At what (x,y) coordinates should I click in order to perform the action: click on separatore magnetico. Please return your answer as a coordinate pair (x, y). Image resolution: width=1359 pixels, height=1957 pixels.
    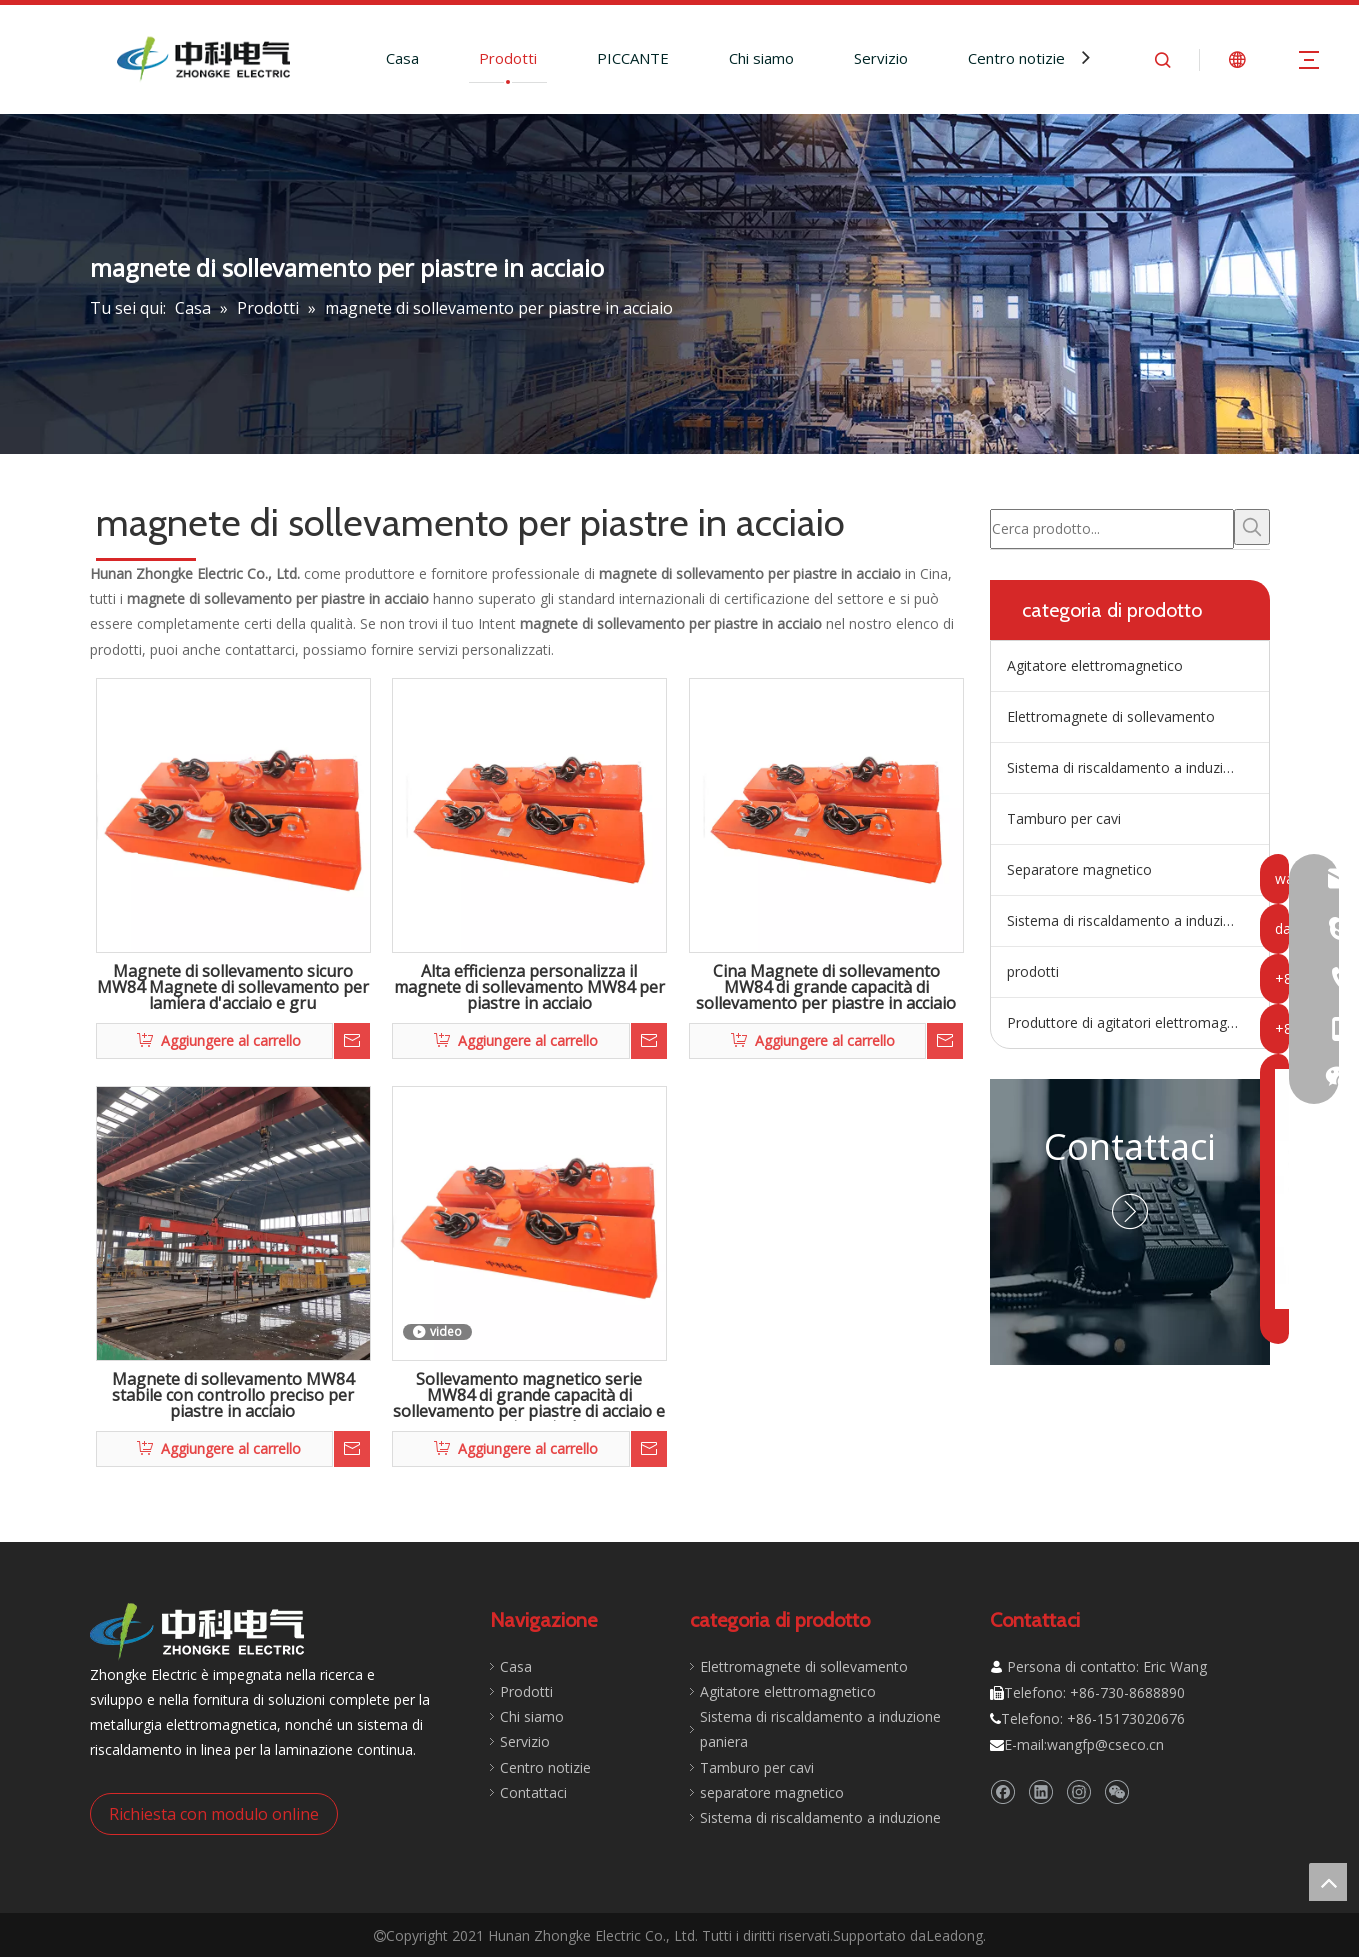
    Looking at the image, I should click on (772, 1792).